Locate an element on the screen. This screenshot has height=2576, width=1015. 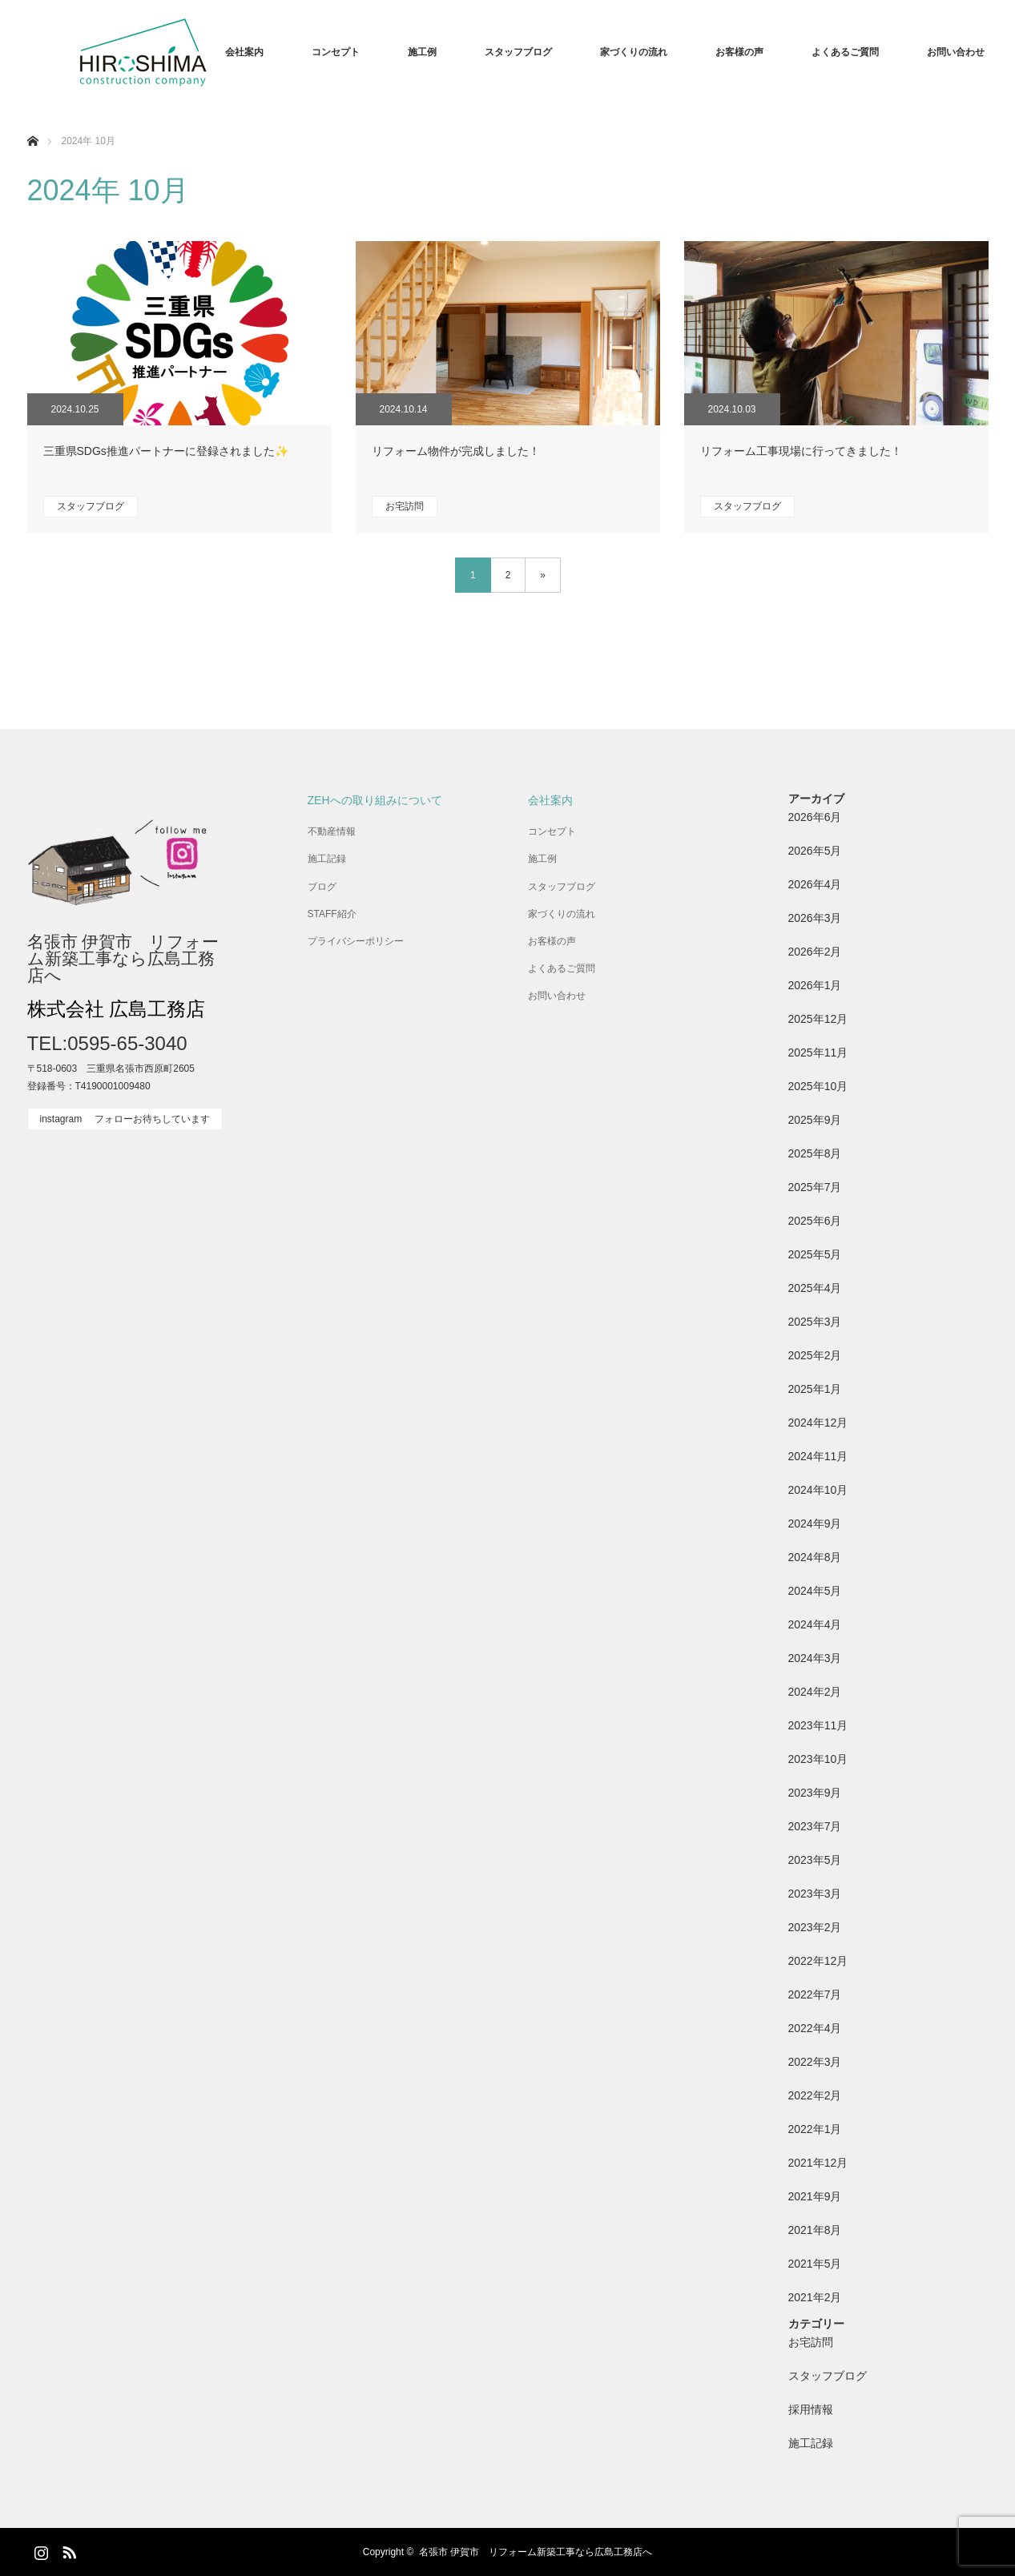
2023年7月 is located at coordinates (815, 1826).